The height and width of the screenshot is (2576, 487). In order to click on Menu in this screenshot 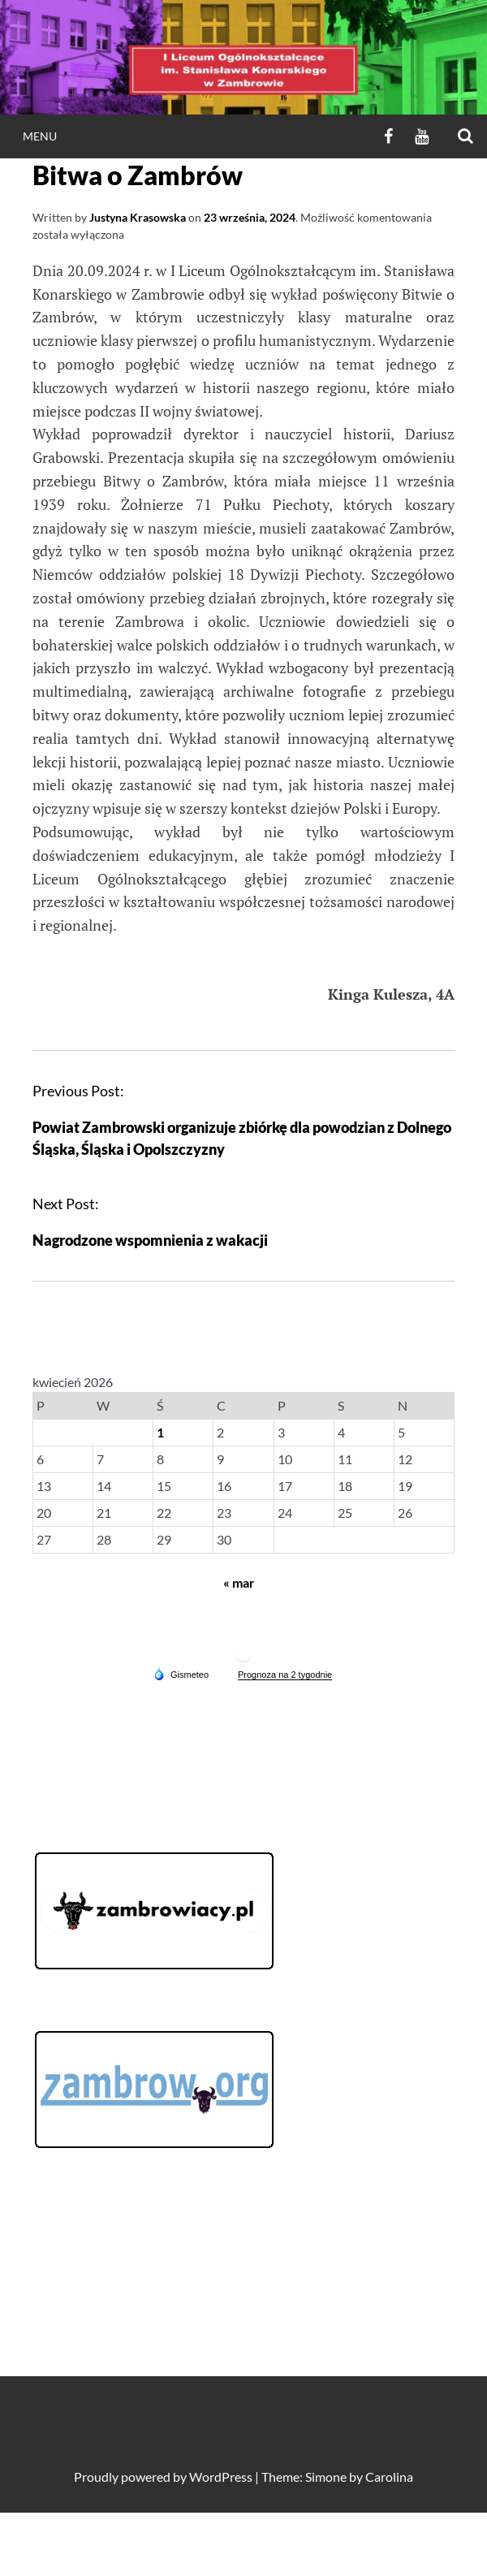, I will do `click(40, 136)`.